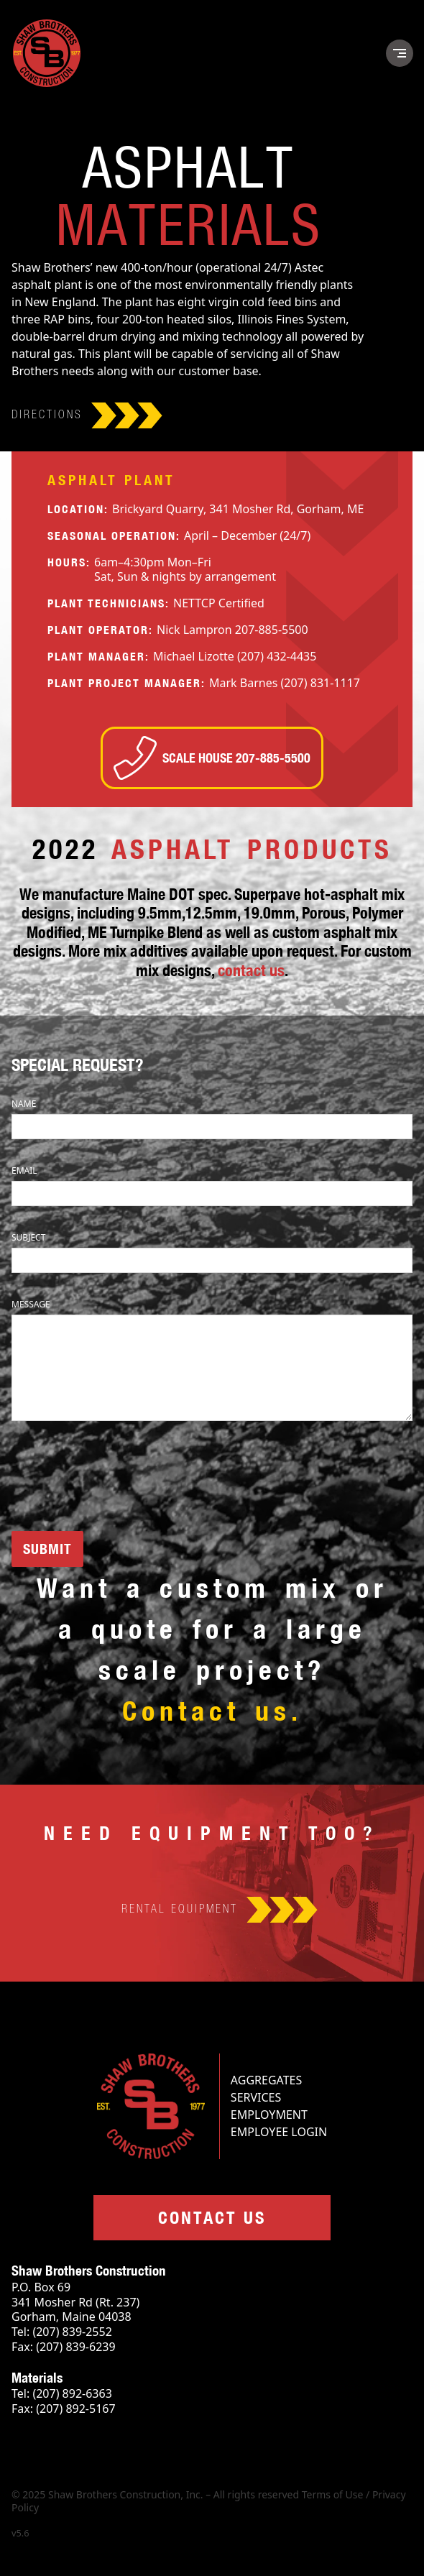 This screenshot has width=424, height=2576. I want to click on Contact us., so click(212, 1710).